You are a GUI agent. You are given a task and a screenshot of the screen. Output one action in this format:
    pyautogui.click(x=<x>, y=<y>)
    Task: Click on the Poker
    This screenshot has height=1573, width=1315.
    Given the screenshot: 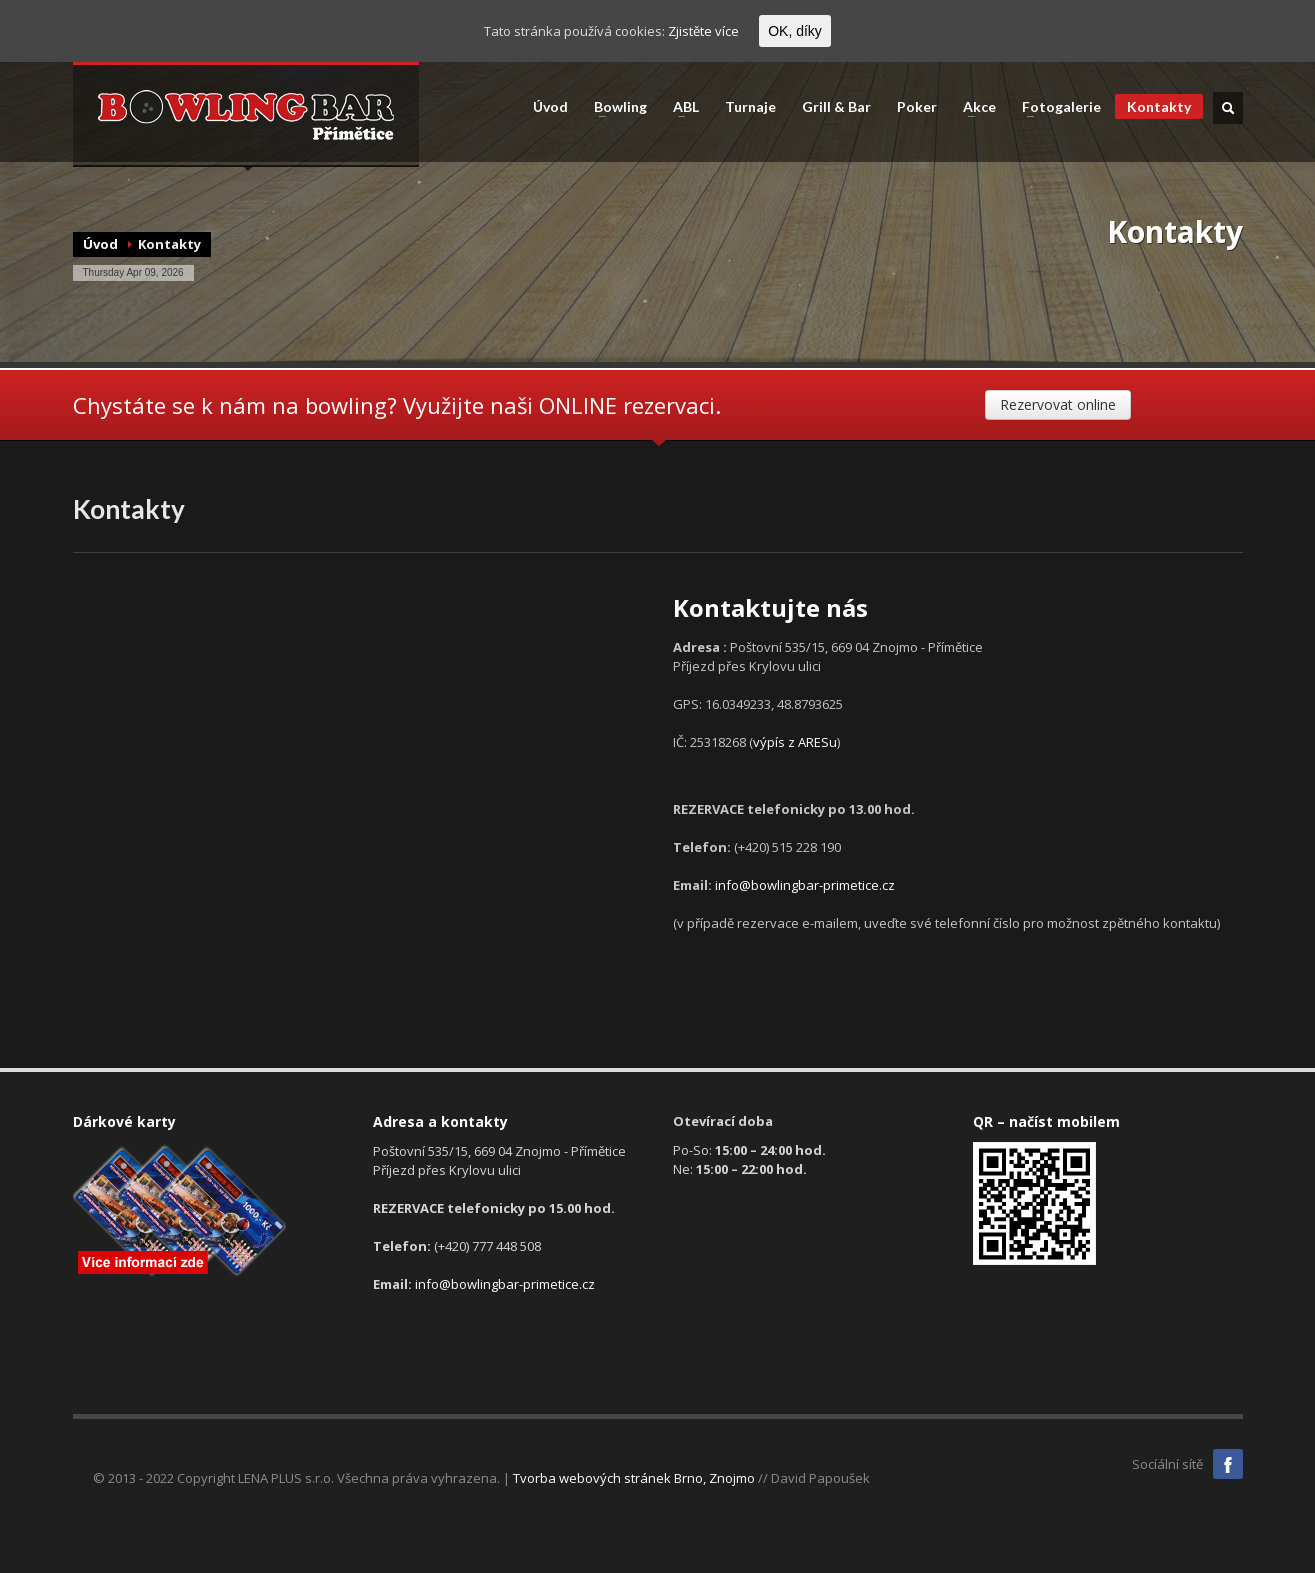 What is the action you would take?
    pyautogui.click(x=917, y=107)
    